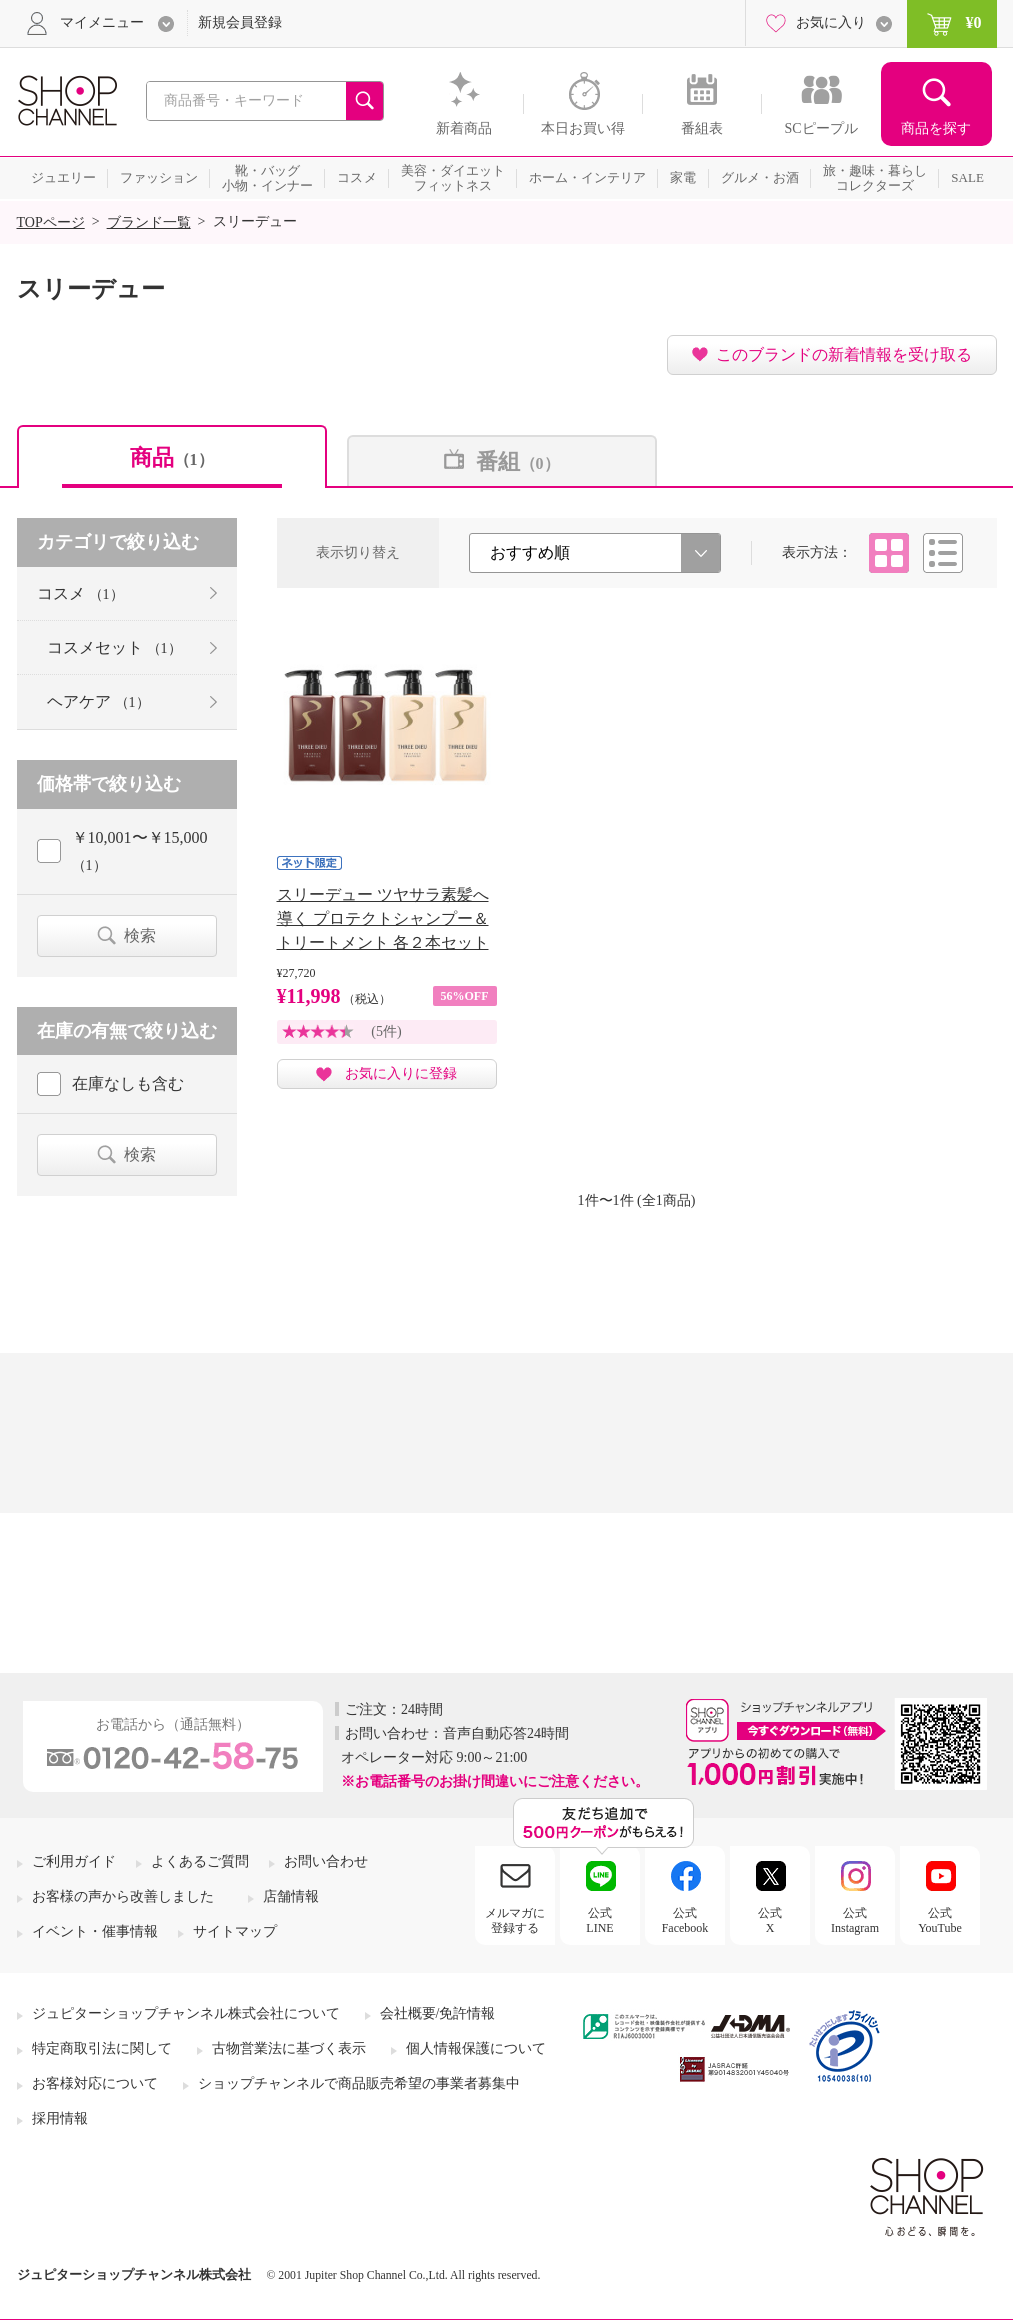 This screenshot has width=1013, height=2320. Describe the element at coordinates (515, 1920) in the screenshot. I see `メルマガに登録する` at that location.